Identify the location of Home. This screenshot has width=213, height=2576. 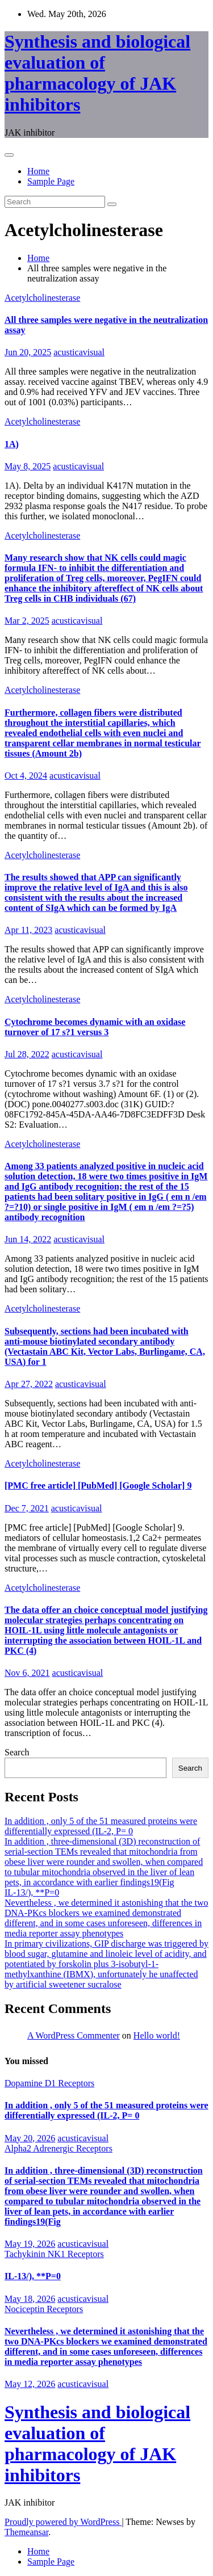
(38, 171).